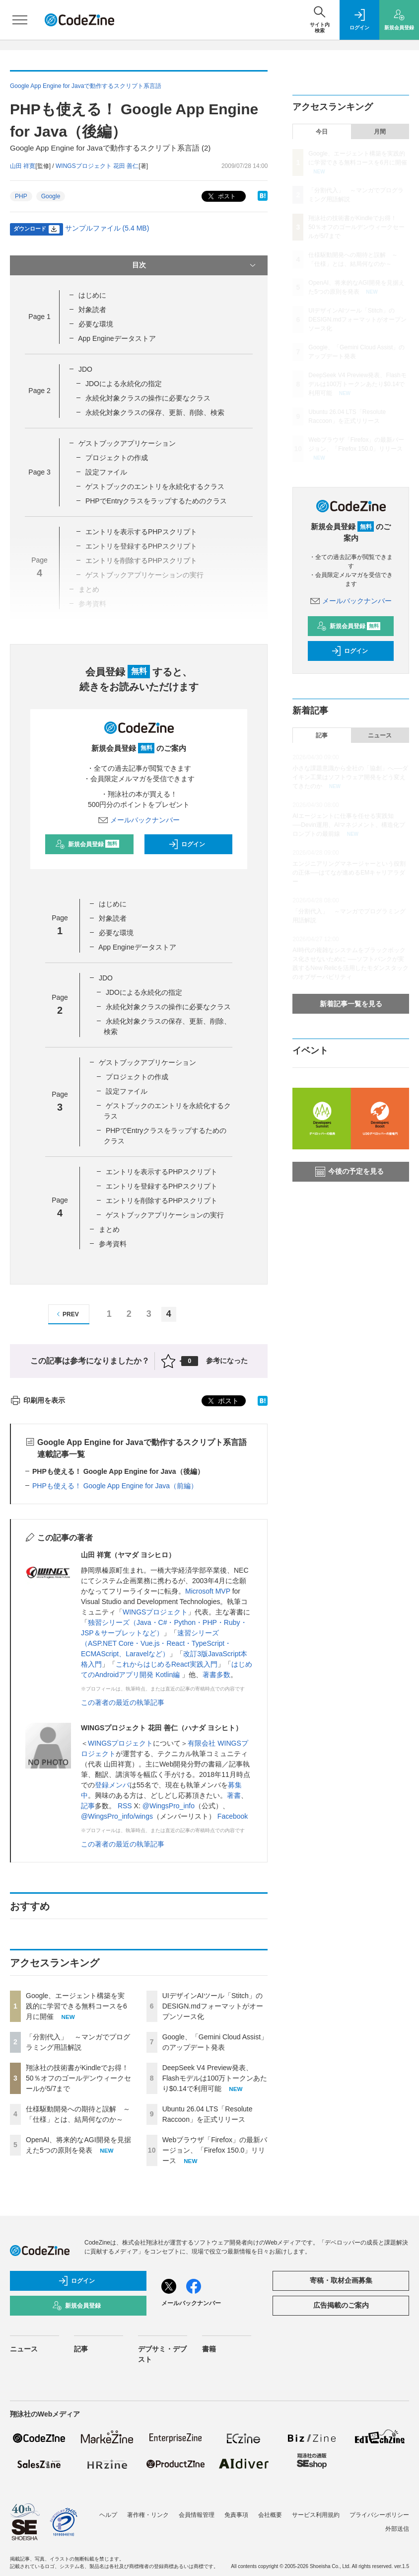 Image resolution: width=419 pixels, height=2576 pixels. Describe the element at coordinates (156, 501) in the screenshot. I see `PHPでEntryクラスをラップするためのクラス` at that location.